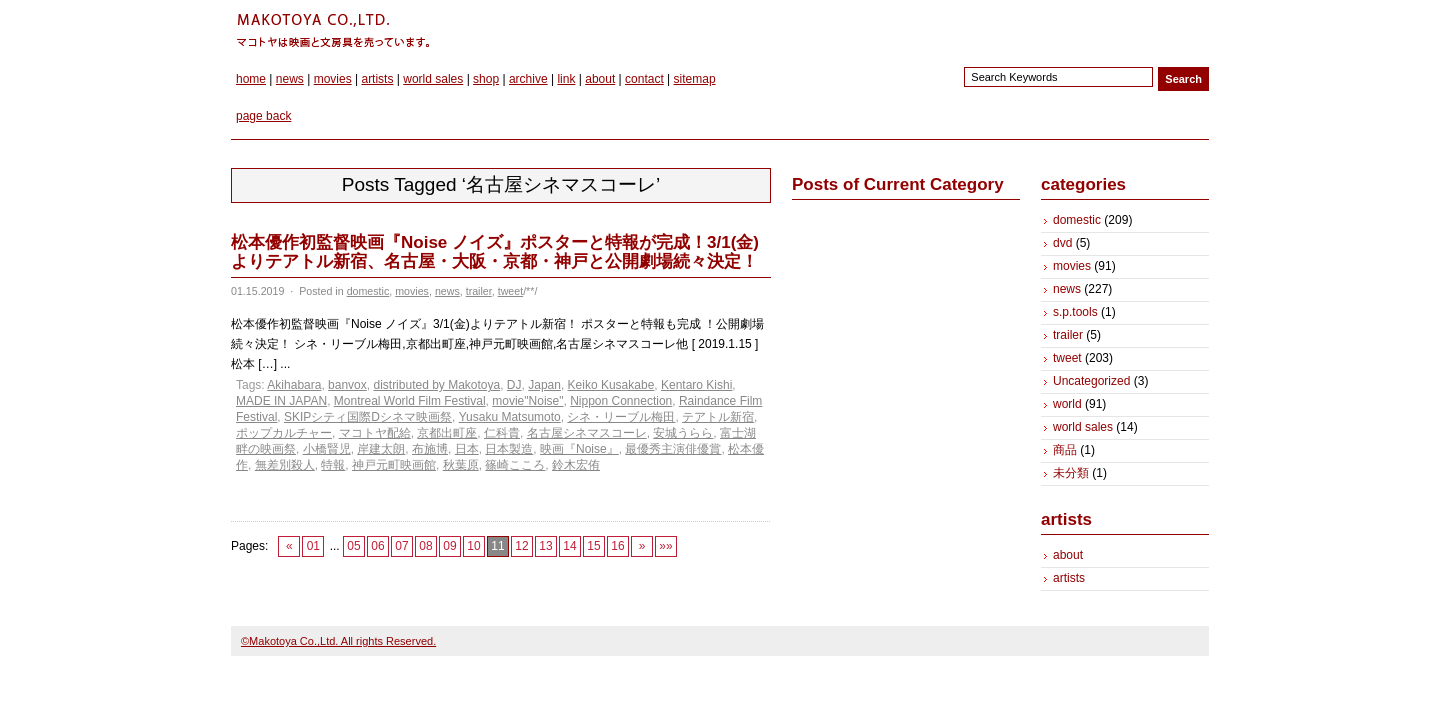 This screenshot has width=1440, height=720. Describe the element at coordinates (430, 449) in the screenshot. I see `布施博` at that location.